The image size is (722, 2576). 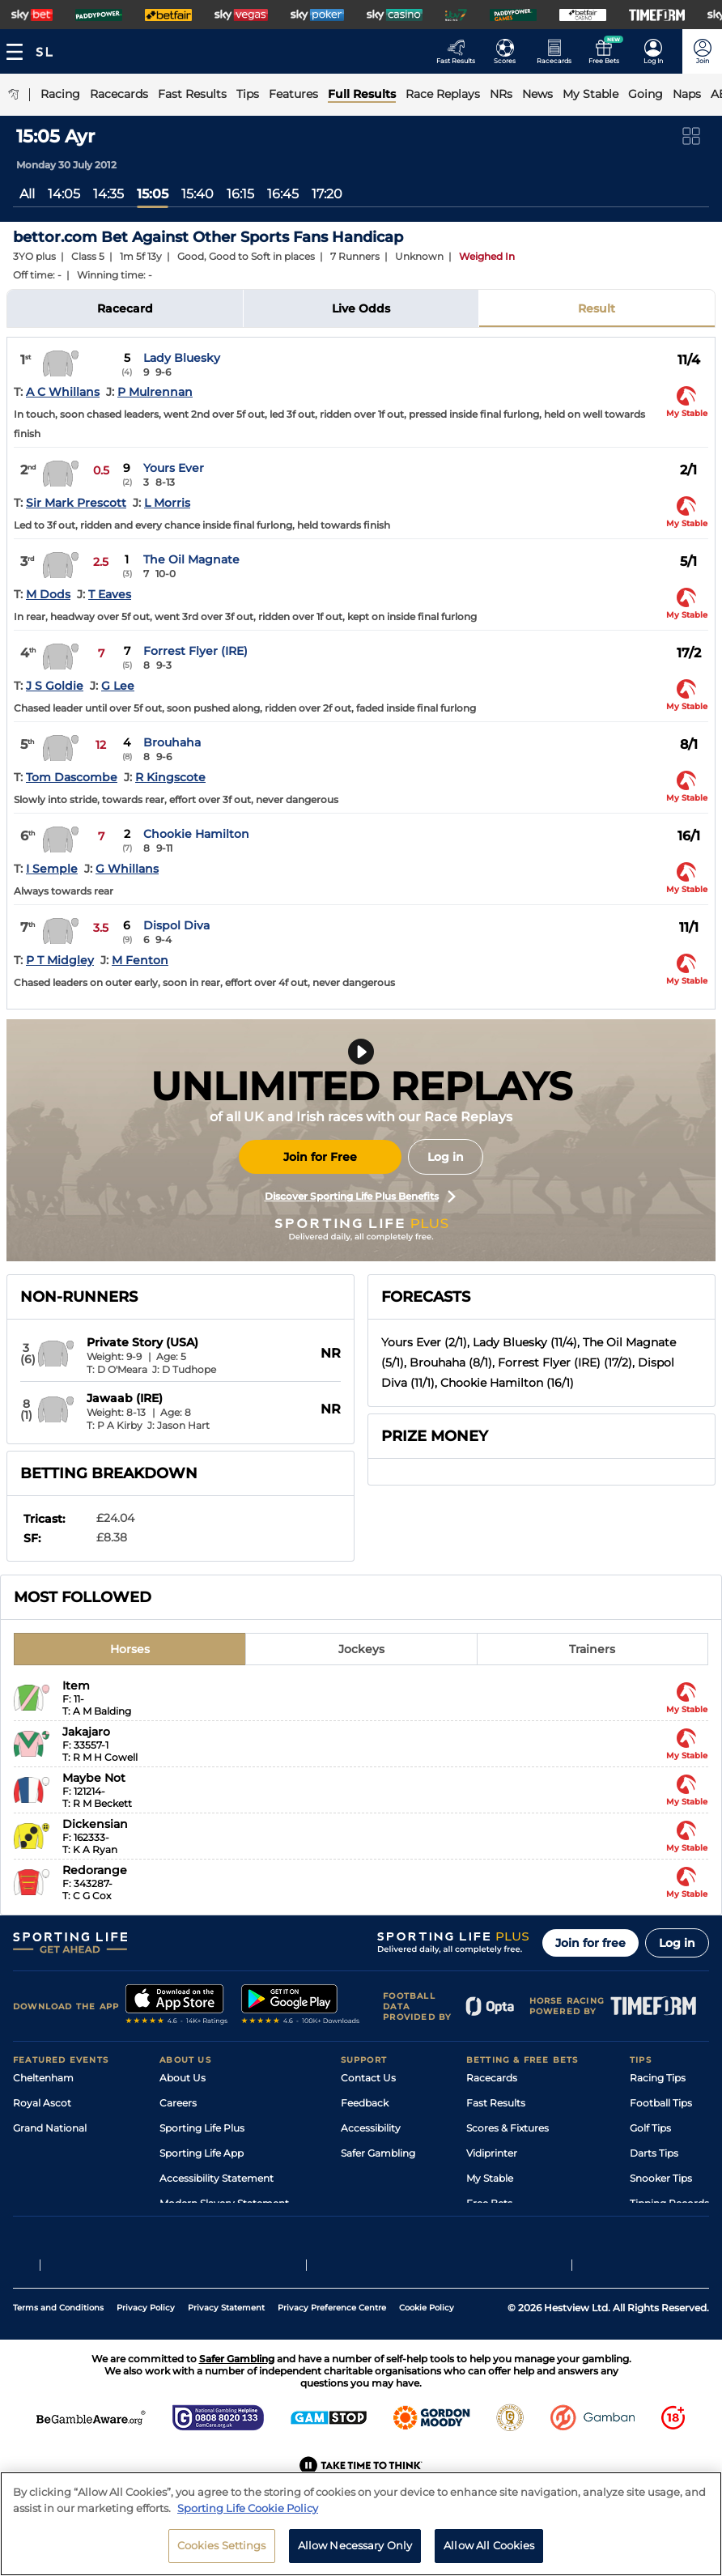 I want to click on Darts Tips, so click(x=654, y=2153).